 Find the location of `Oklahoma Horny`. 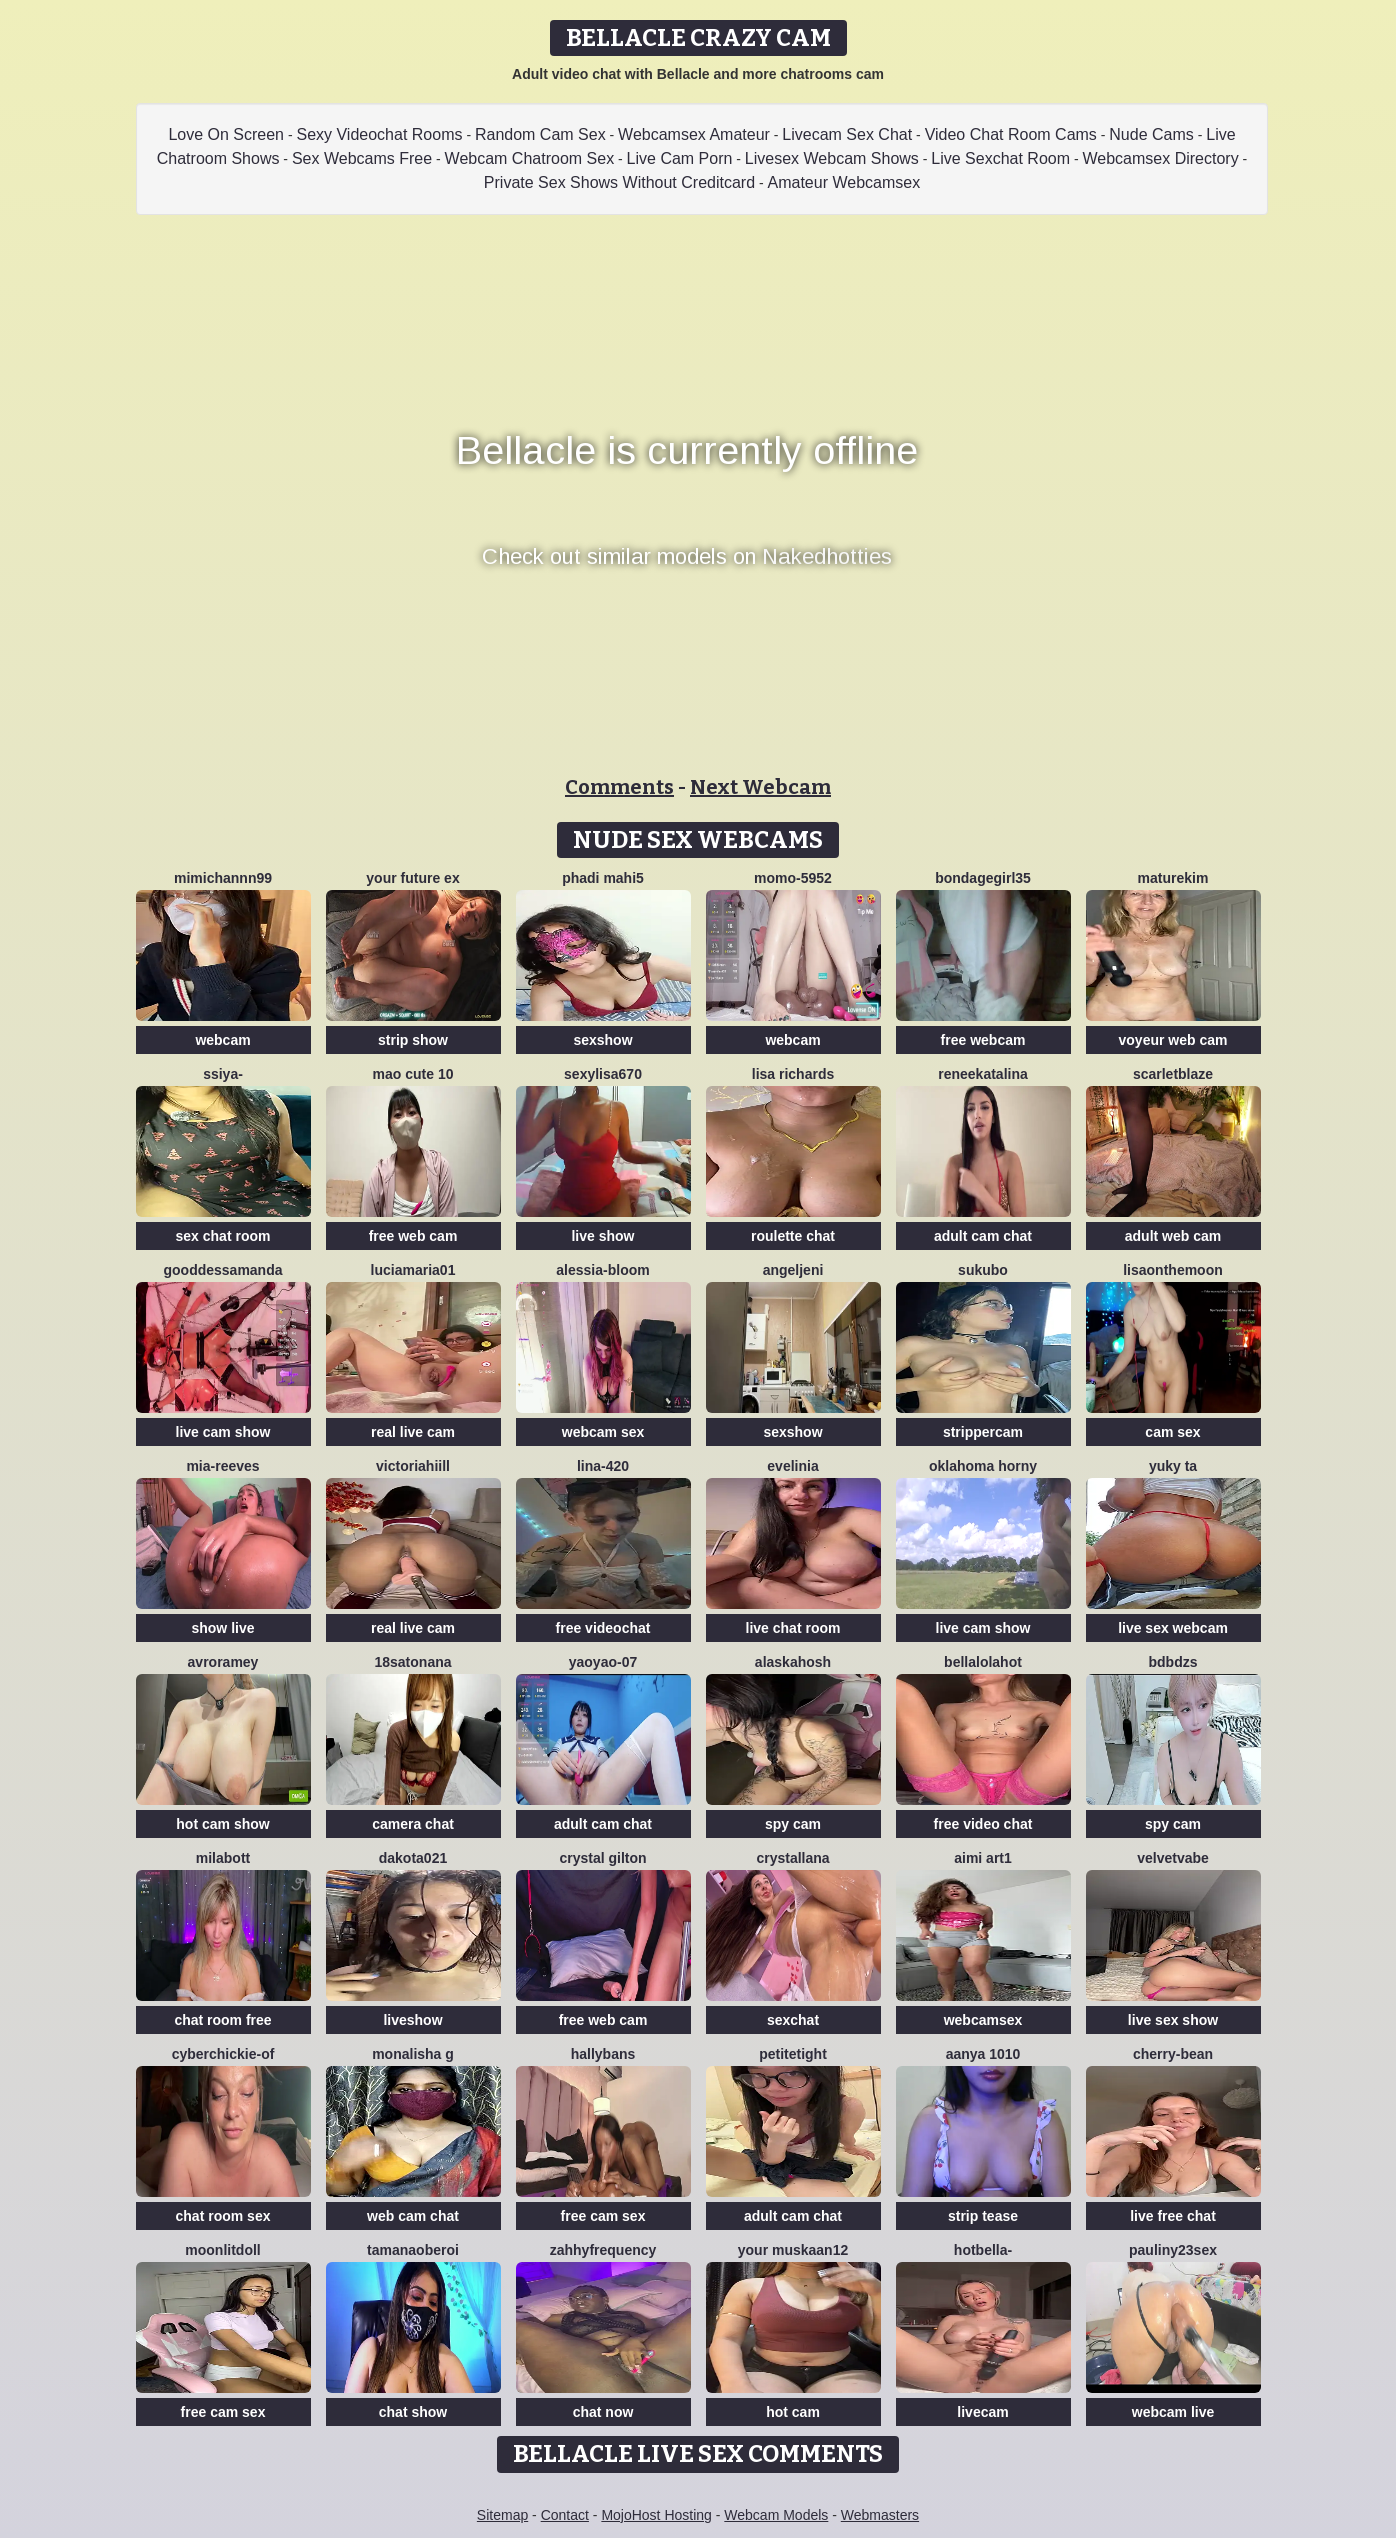

Oklahoma Horny is located at coordinates (983, 1466).